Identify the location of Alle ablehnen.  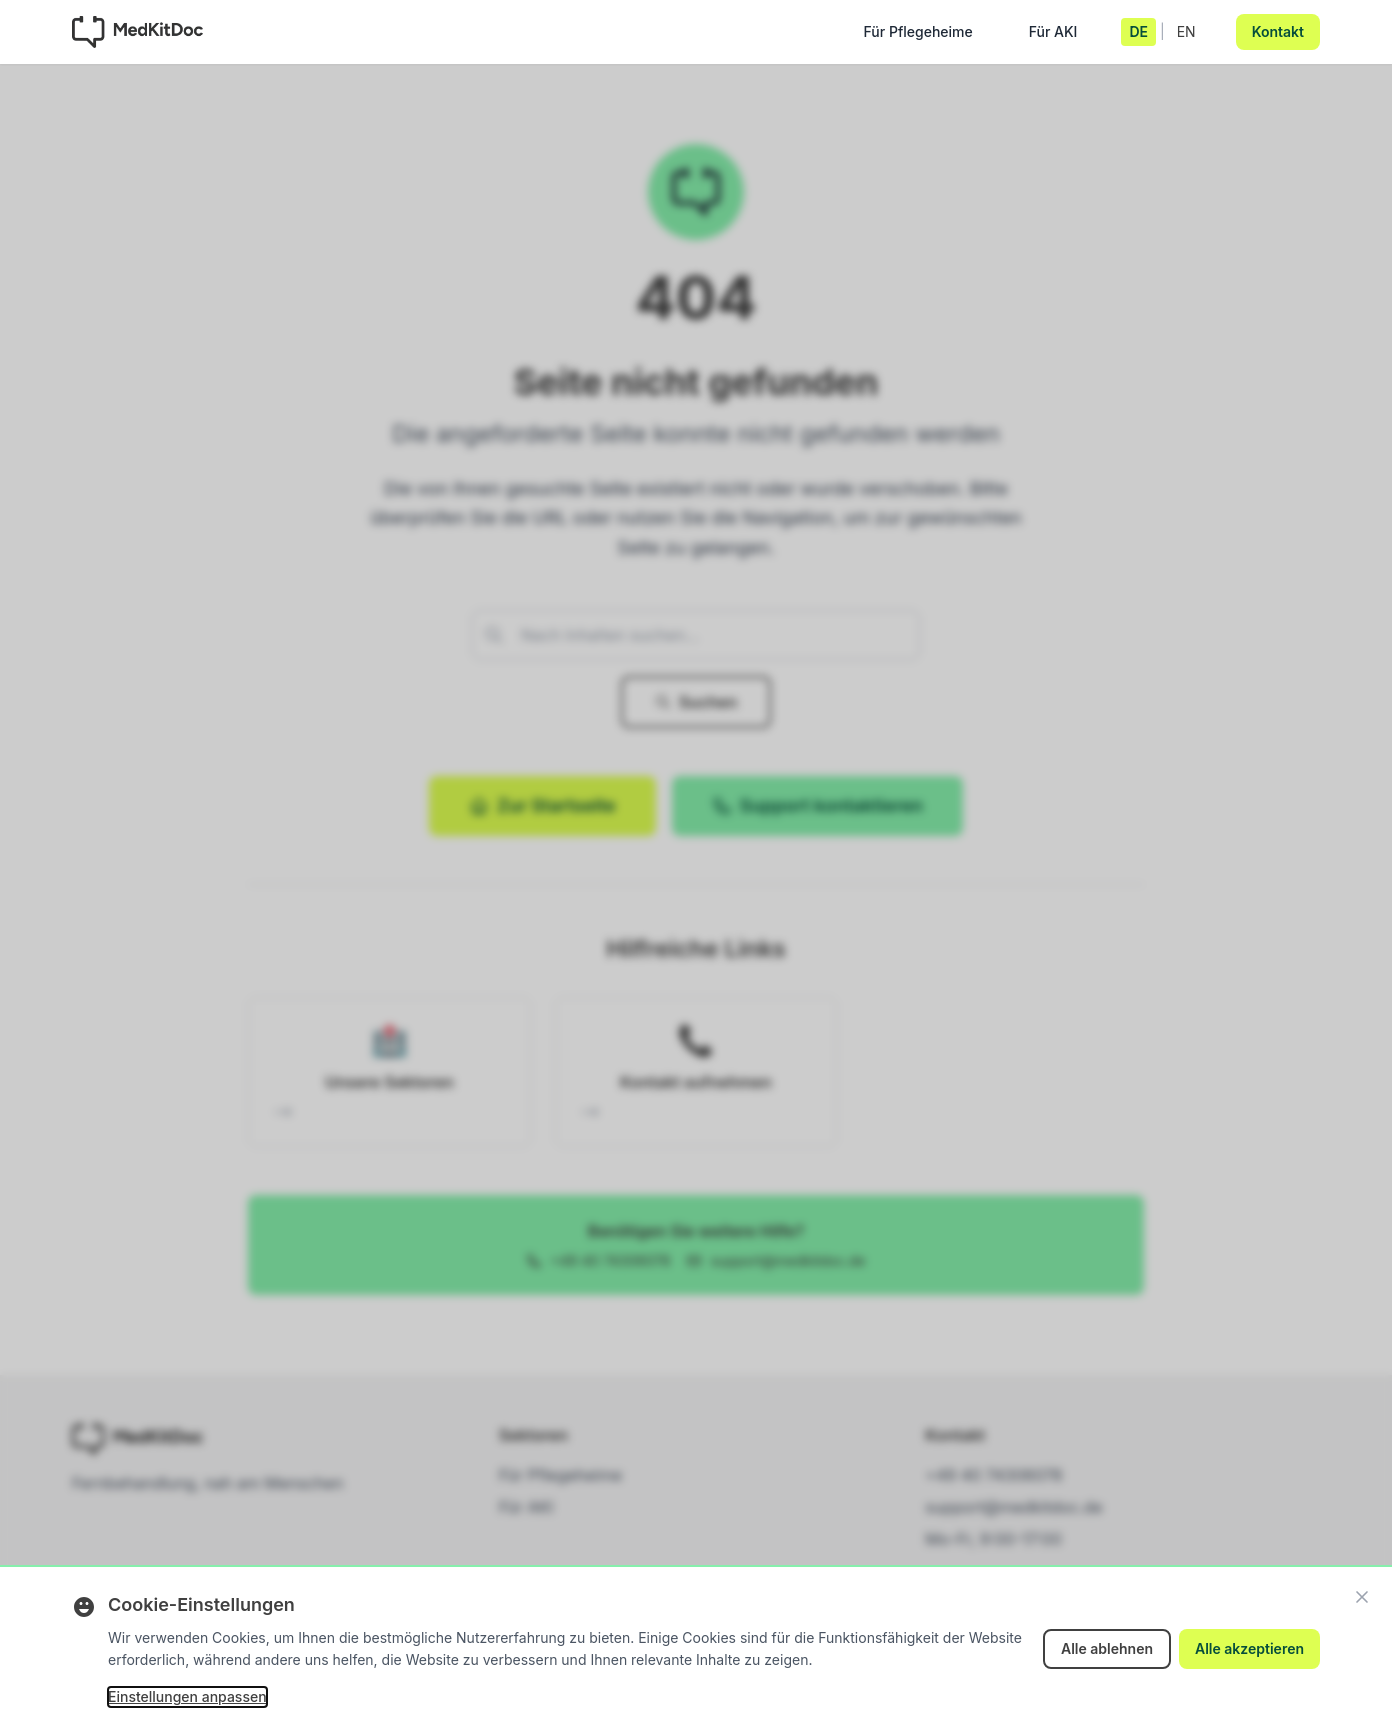
(1107, 1648).